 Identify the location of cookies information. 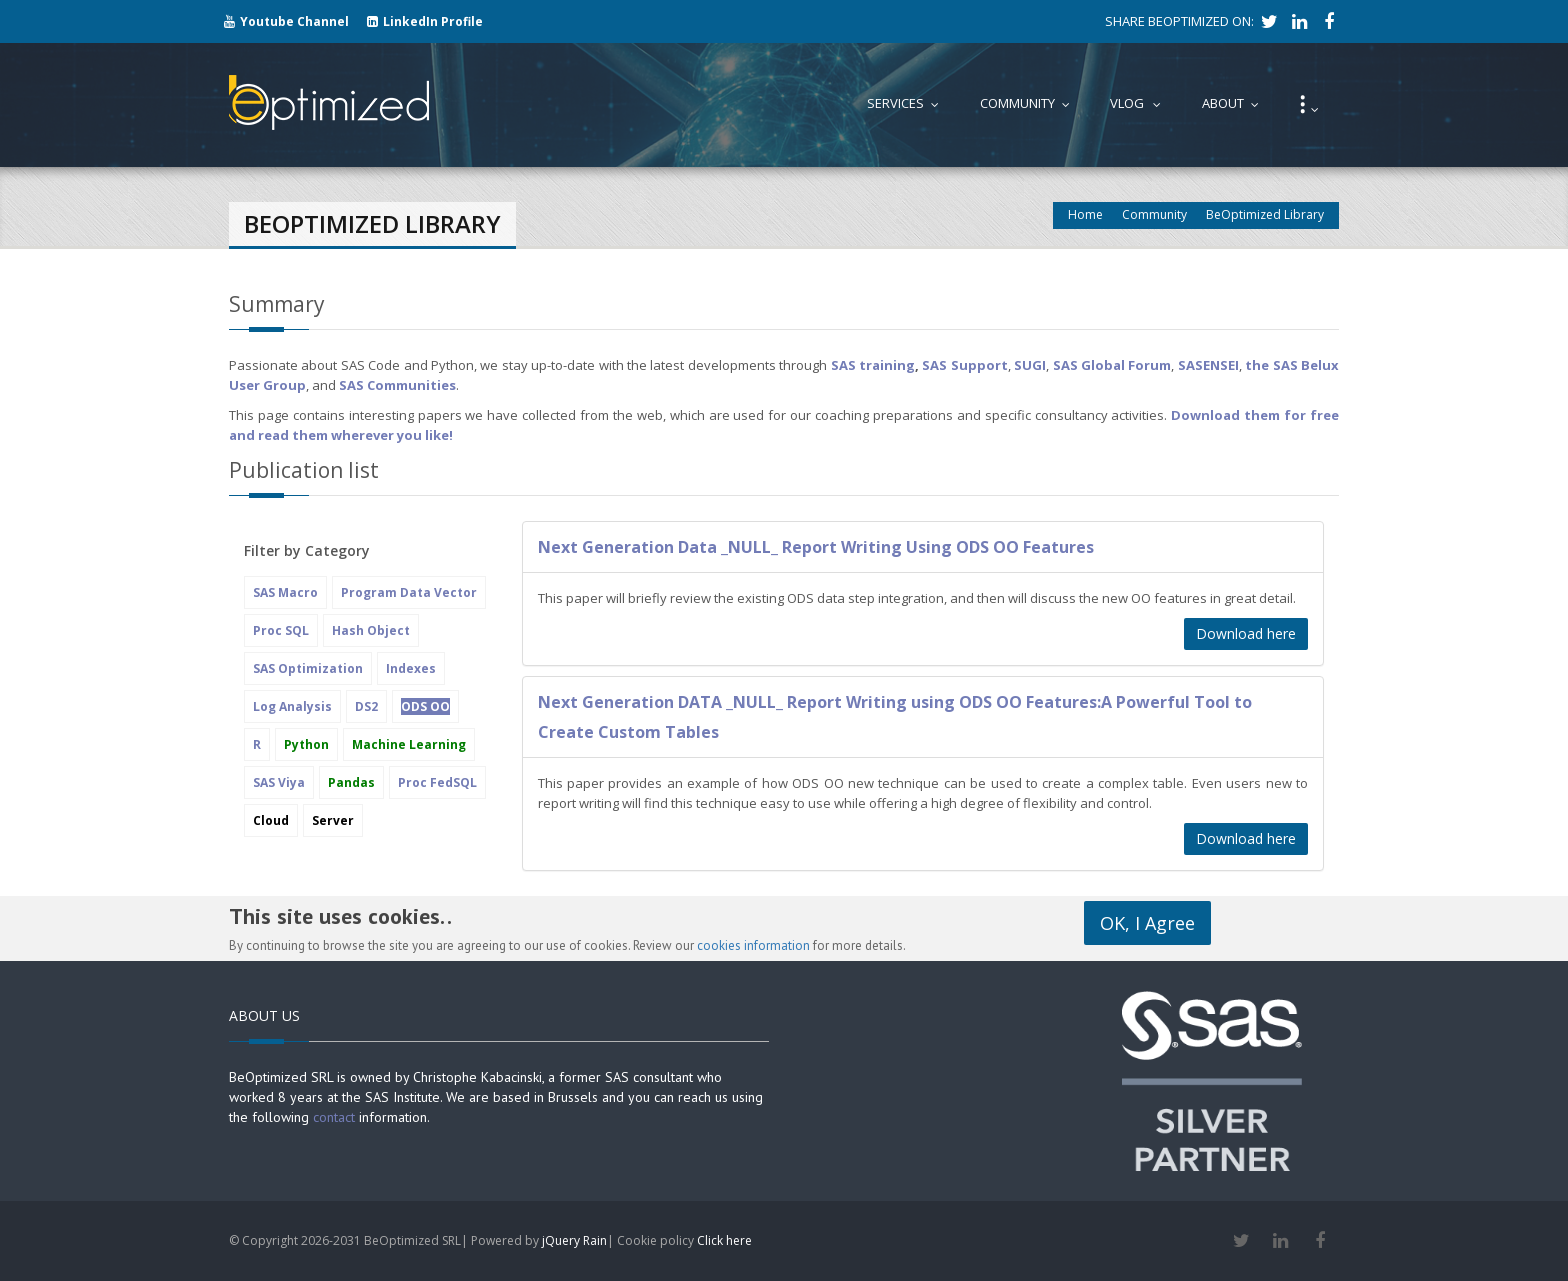
(753, 945).